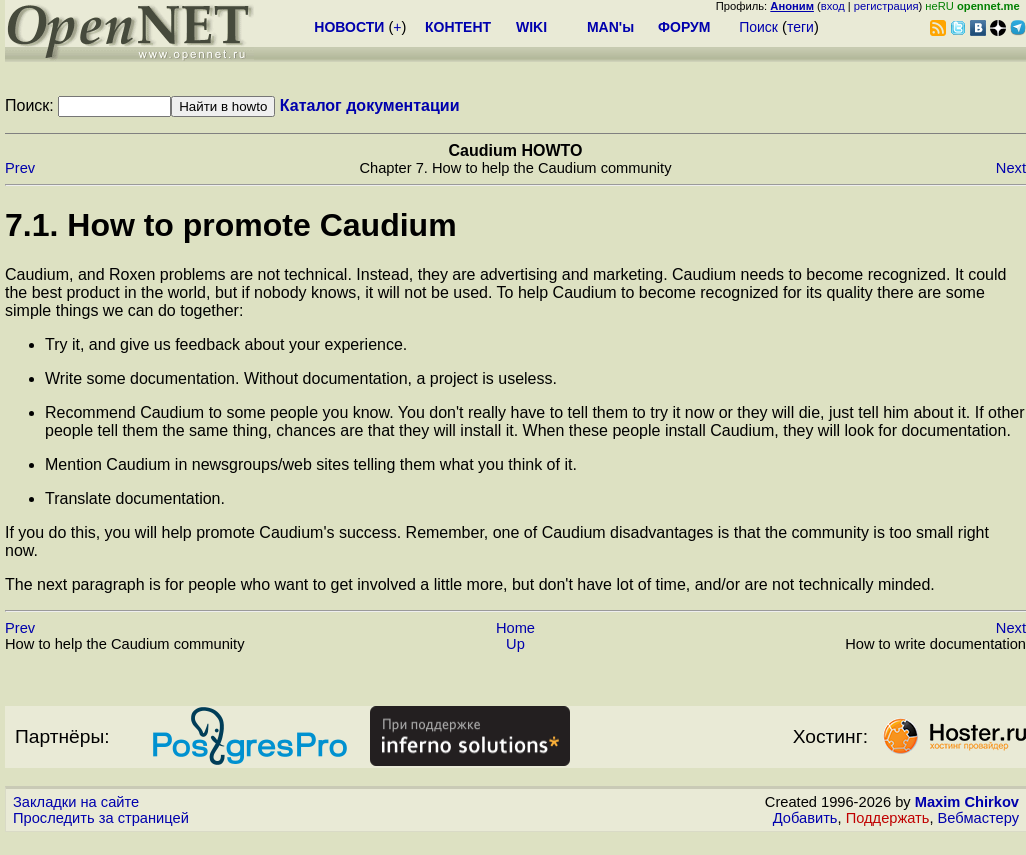  Describe the element at coordinates (311, 464) in the screenshot. I see `Mention Caudium in newsgroups/web sites telling them what you think of it.` at that location.